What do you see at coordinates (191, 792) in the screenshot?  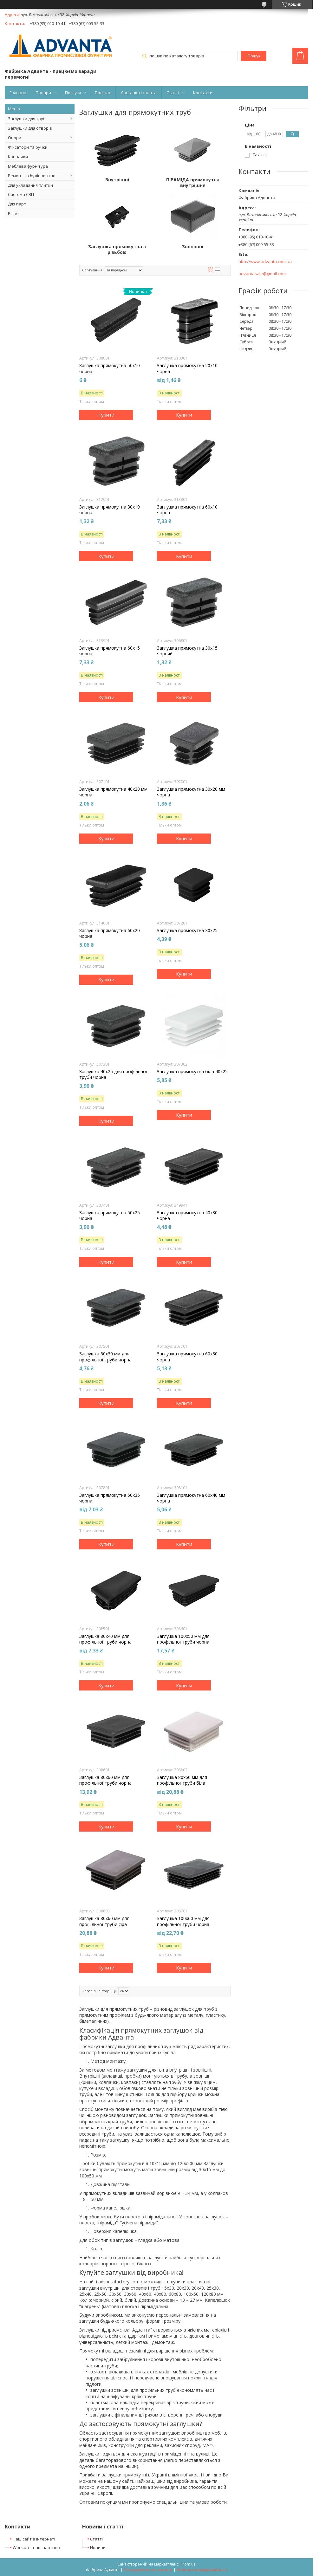 I see `Заглушка прямокутна 30х20 мм чорна` at bounding box center [191, 792].